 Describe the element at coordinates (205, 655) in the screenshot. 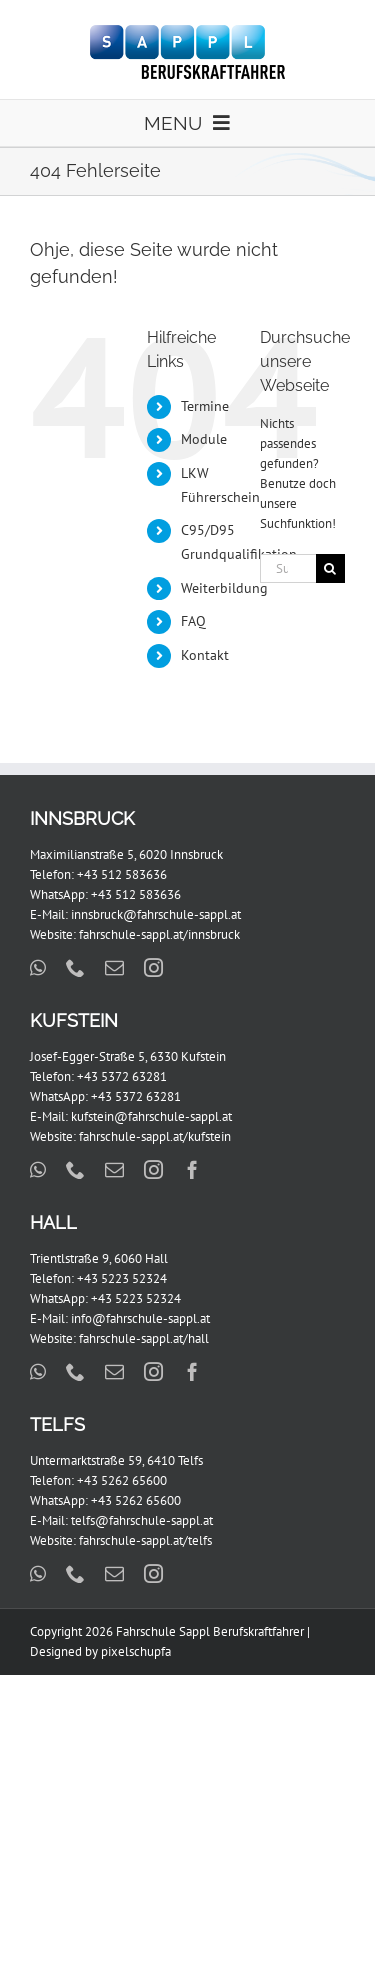

I see `Kontakt` at that location.